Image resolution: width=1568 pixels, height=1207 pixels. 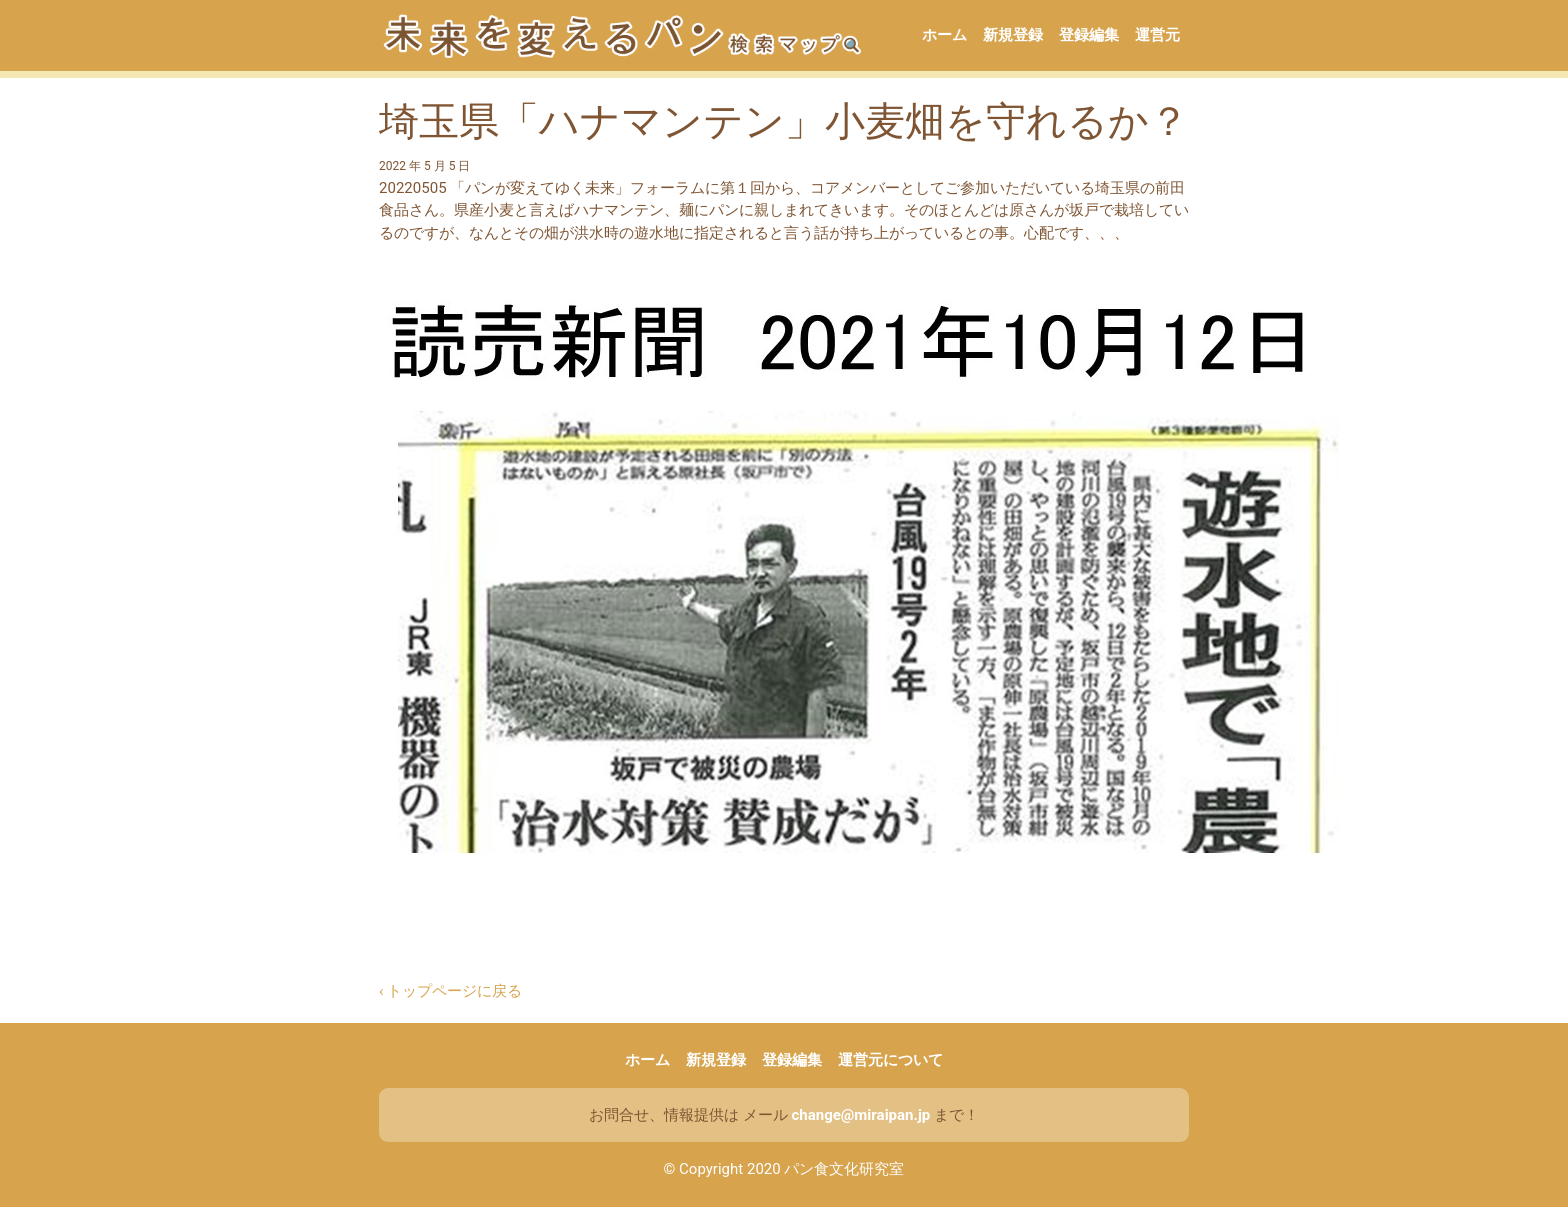 I want to click on 運営元について, so click(x=890, y=1060).